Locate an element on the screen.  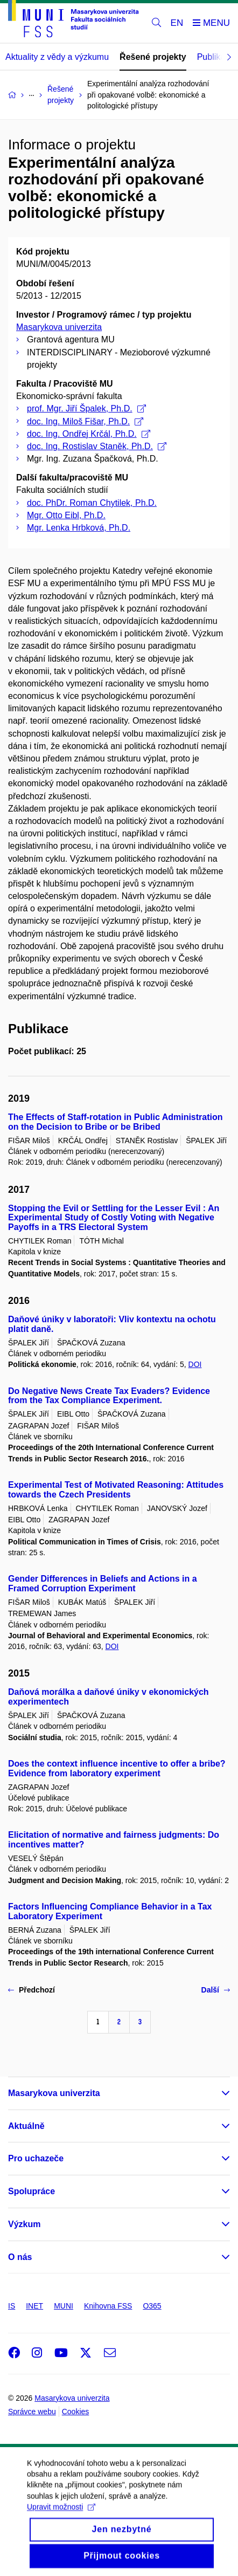
Výzkum is located at coordinates (24, 2224).